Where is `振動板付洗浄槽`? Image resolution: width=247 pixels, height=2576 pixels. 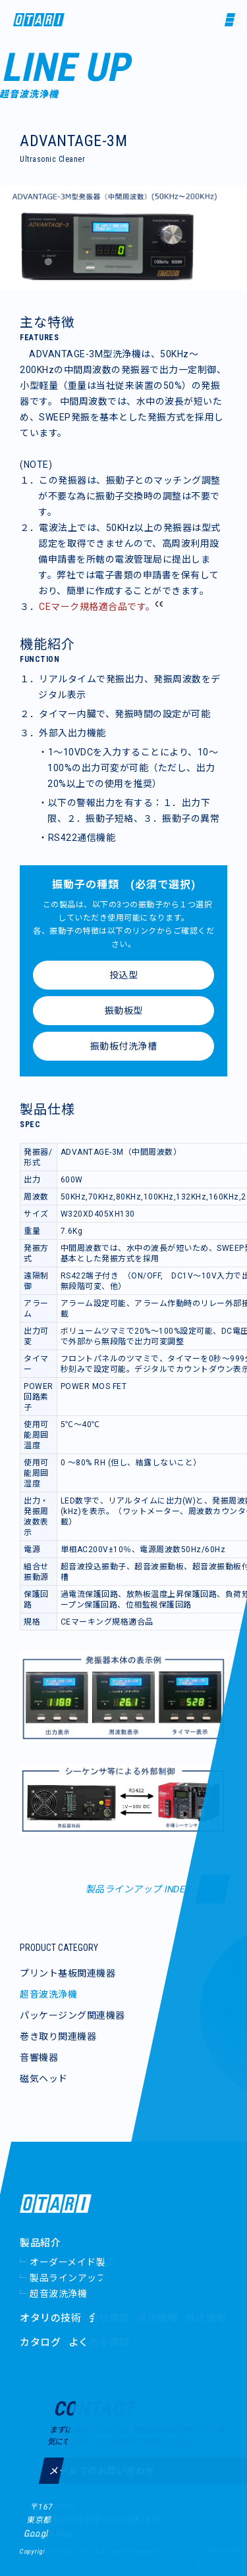 振動板付洗浄槽 is located at coordinates (123, 1046).